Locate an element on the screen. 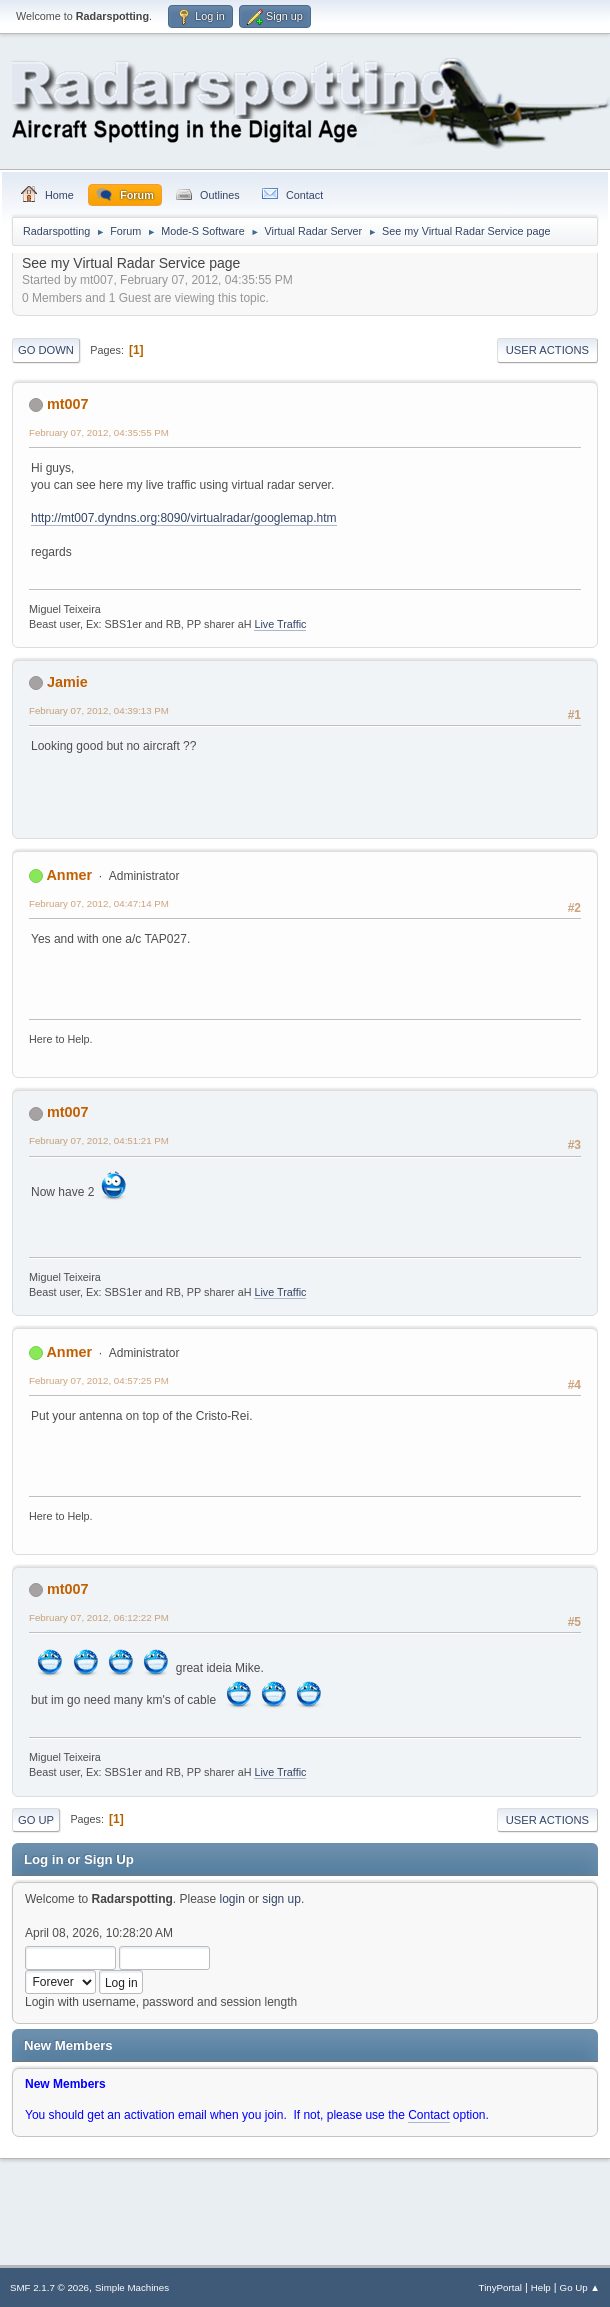 The height and width of the screenshot is (2307, 610). User actions is located at coordinates (547, 350).